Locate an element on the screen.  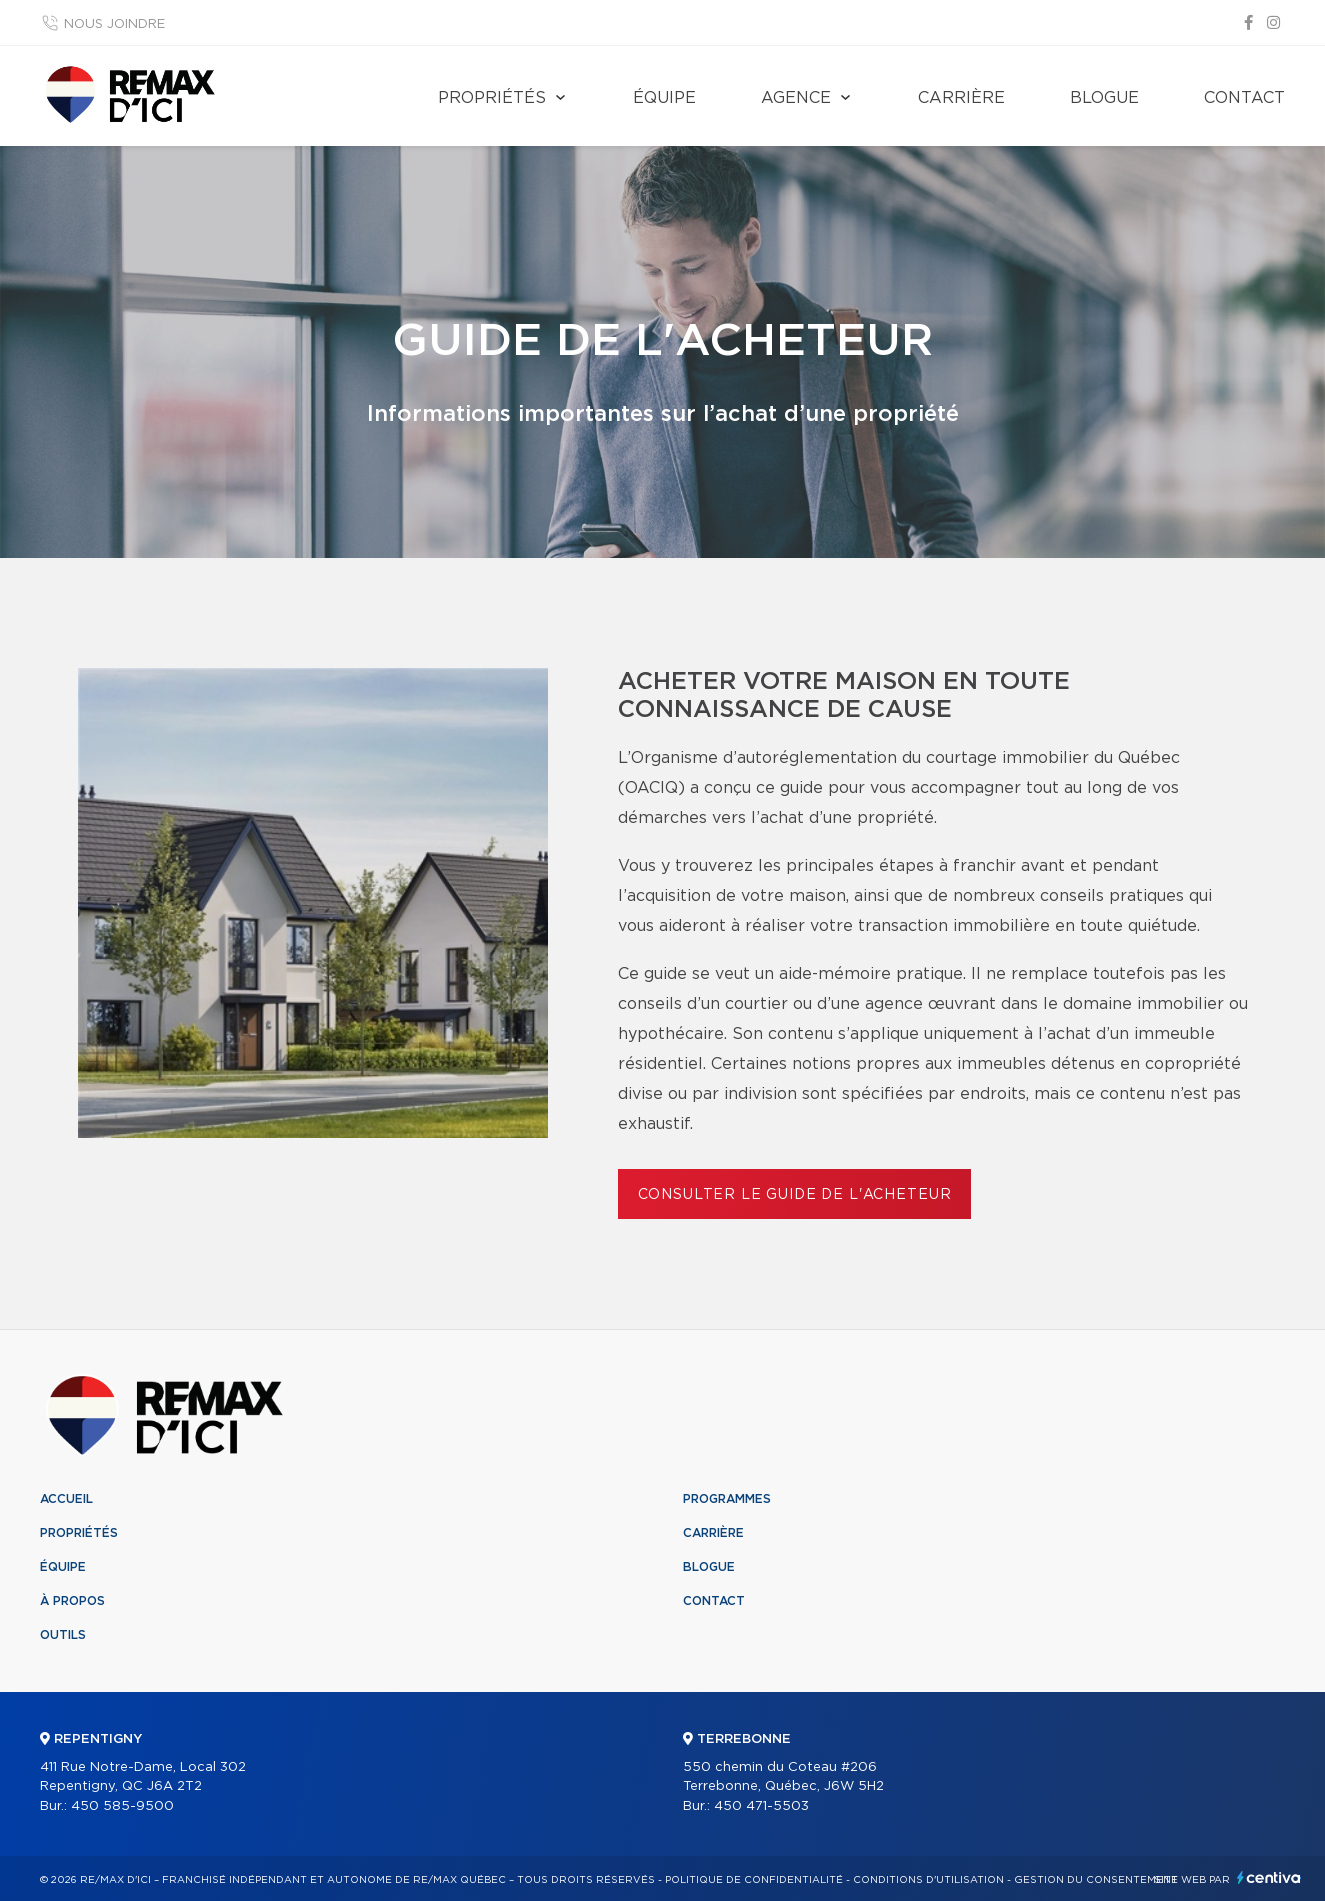
Contact is located at coordinates (1244, 98).